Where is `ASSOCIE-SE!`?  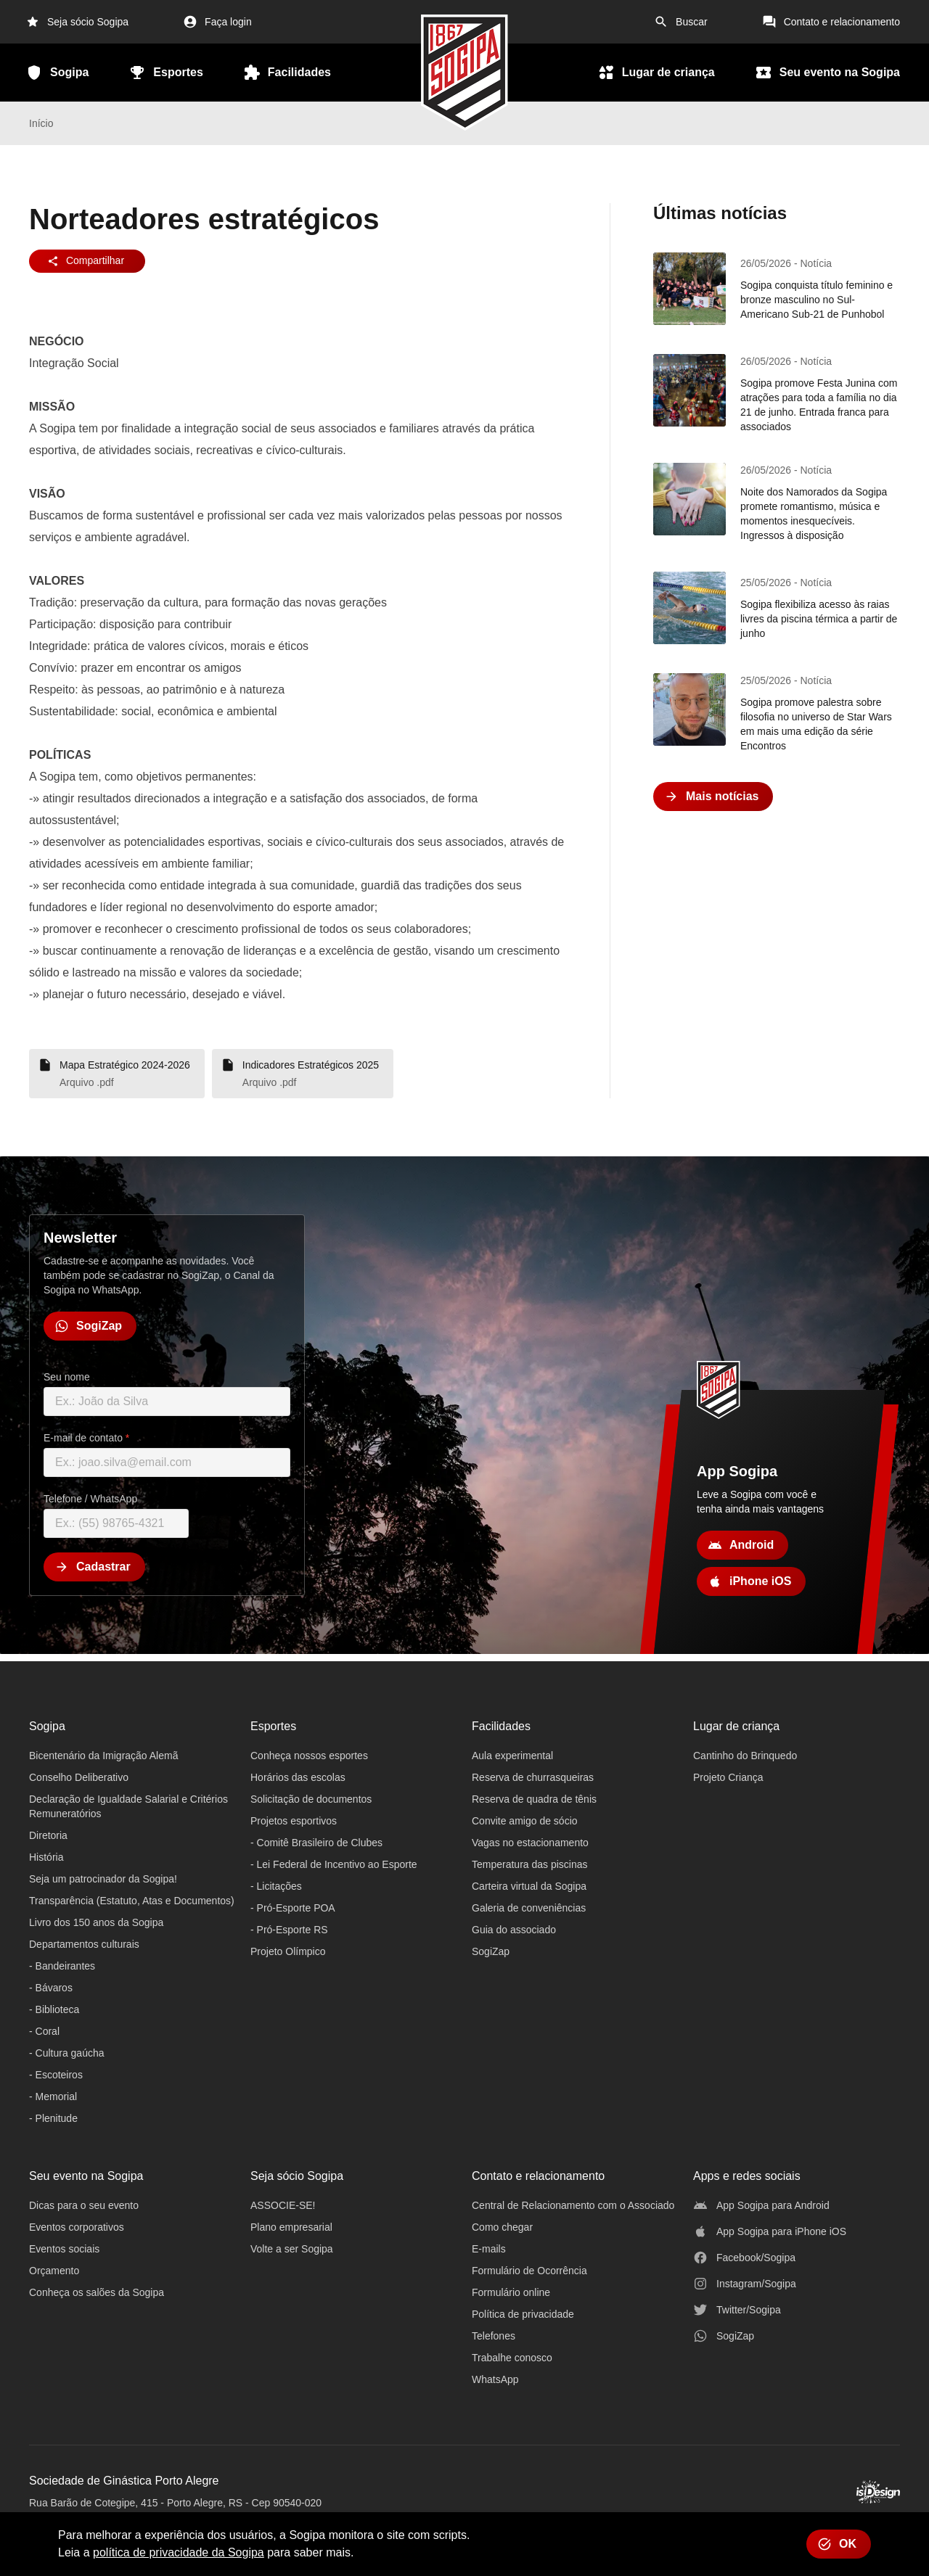 ASSOCIE-SE! is located at coordinates (282, 2205).